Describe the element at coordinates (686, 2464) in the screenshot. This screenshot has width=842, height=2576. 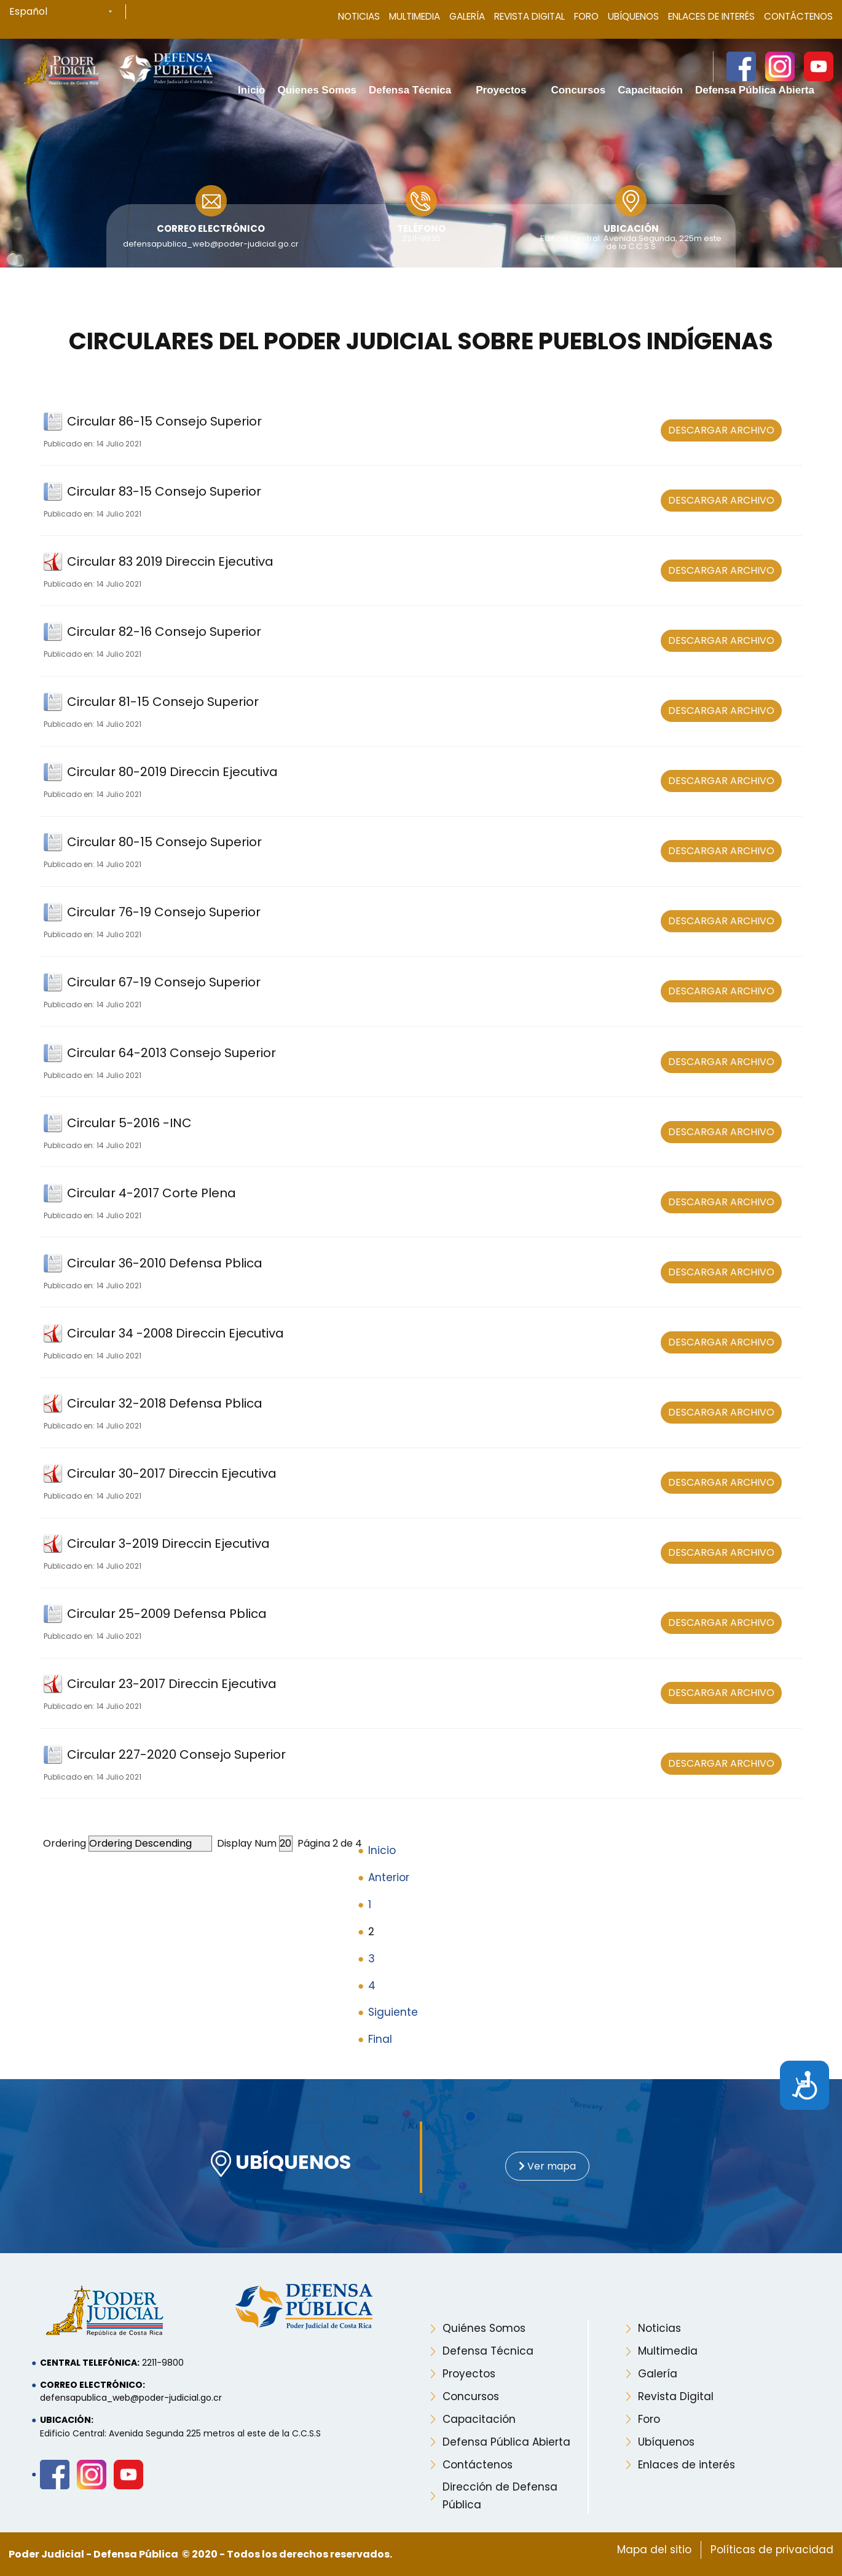
I see `Enlaces de interés` at that location.